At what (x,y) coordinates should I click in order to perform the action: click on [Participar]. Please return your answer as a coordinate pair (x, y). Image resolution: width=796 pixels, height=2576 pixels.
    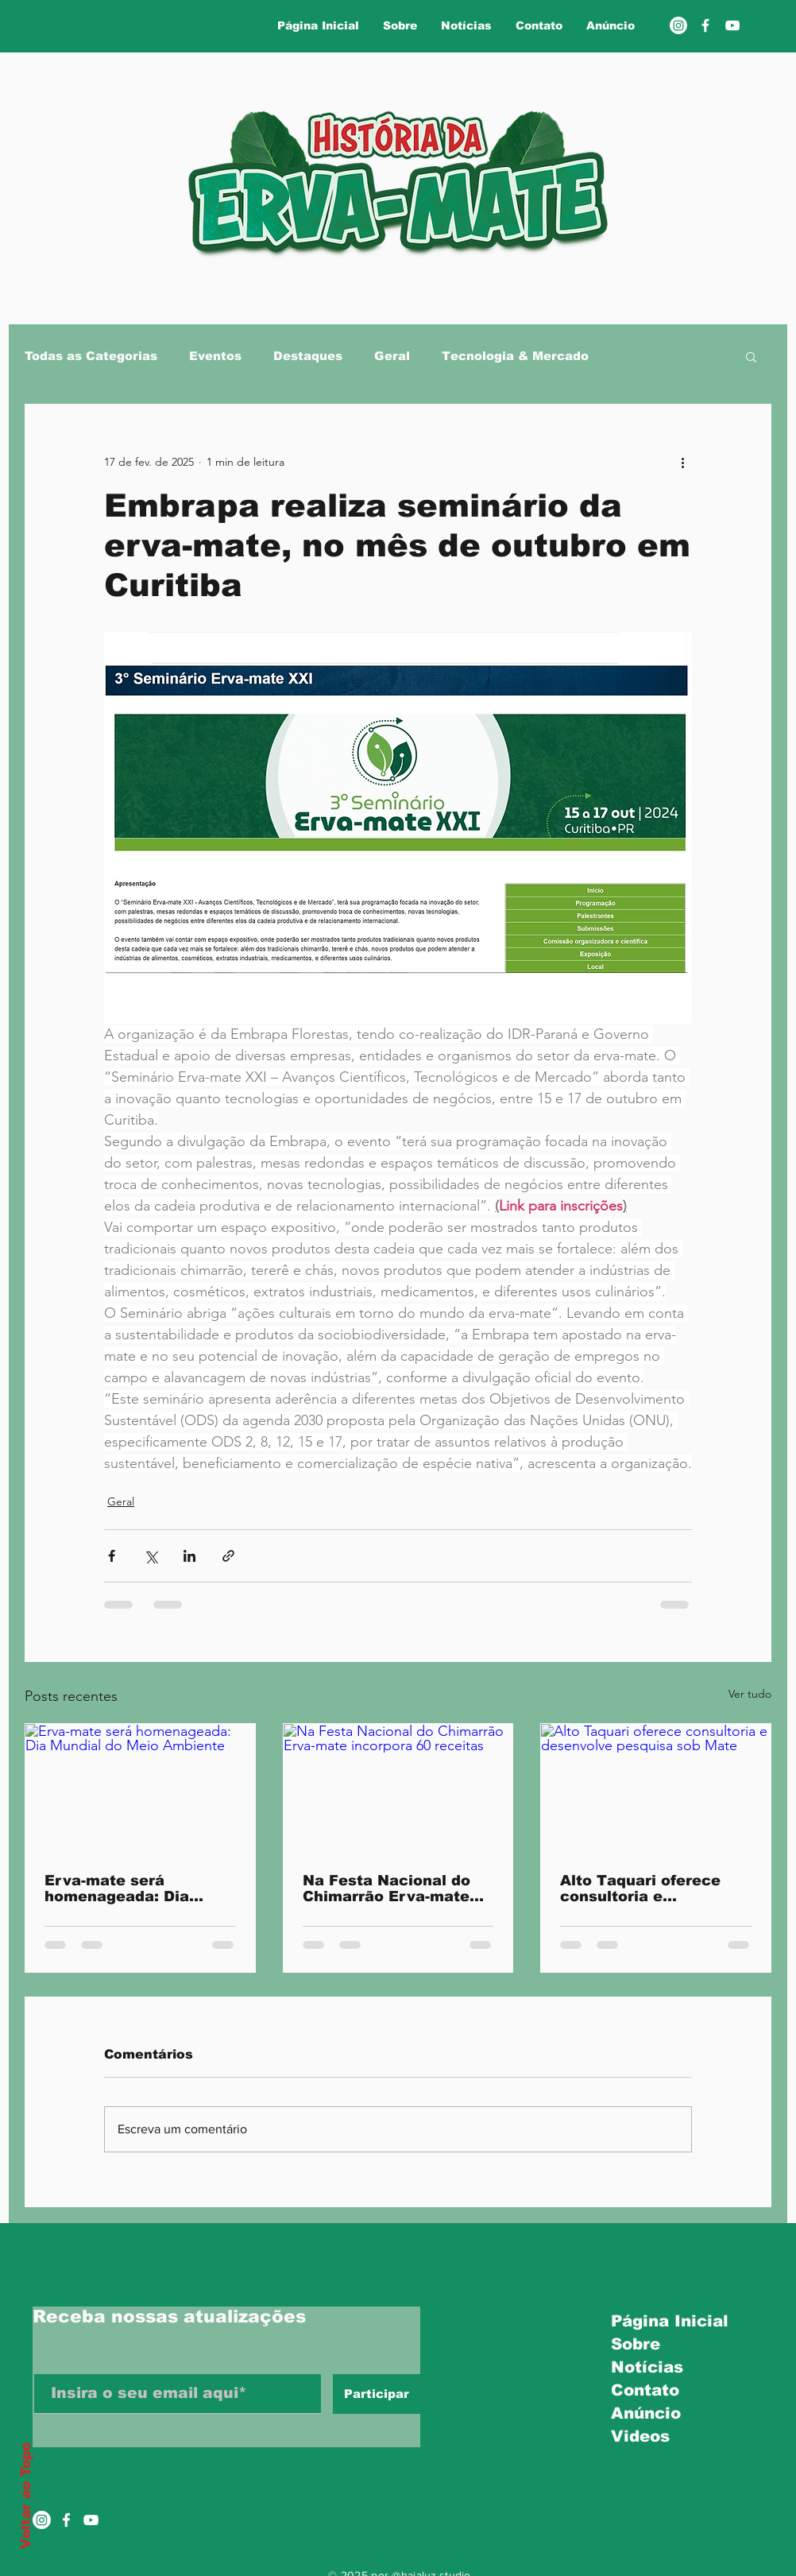
    Looking at the image, I should click on (376, 2394).